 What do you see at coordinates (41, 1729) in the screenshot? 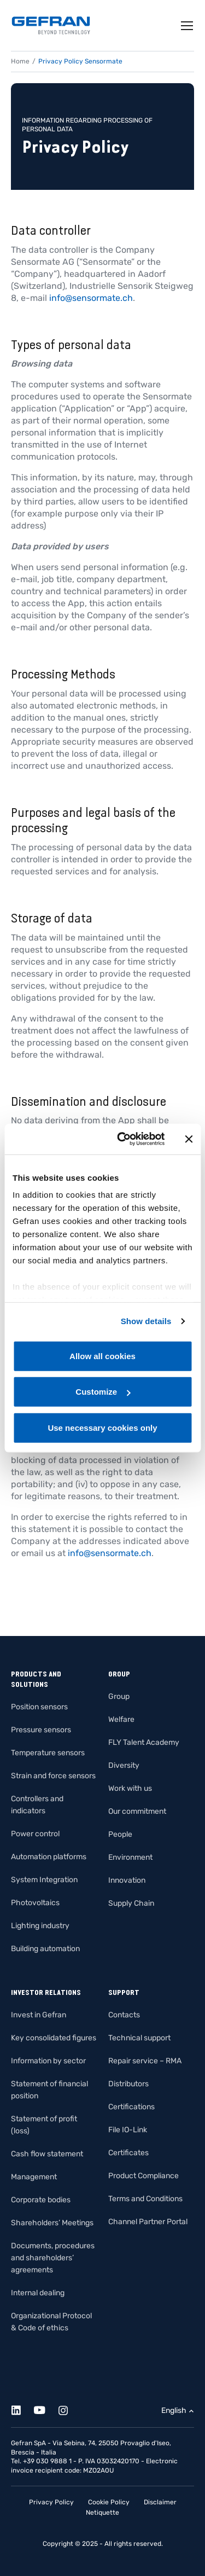
I see `Pressure sensors` at bounding box center [41, 1729].